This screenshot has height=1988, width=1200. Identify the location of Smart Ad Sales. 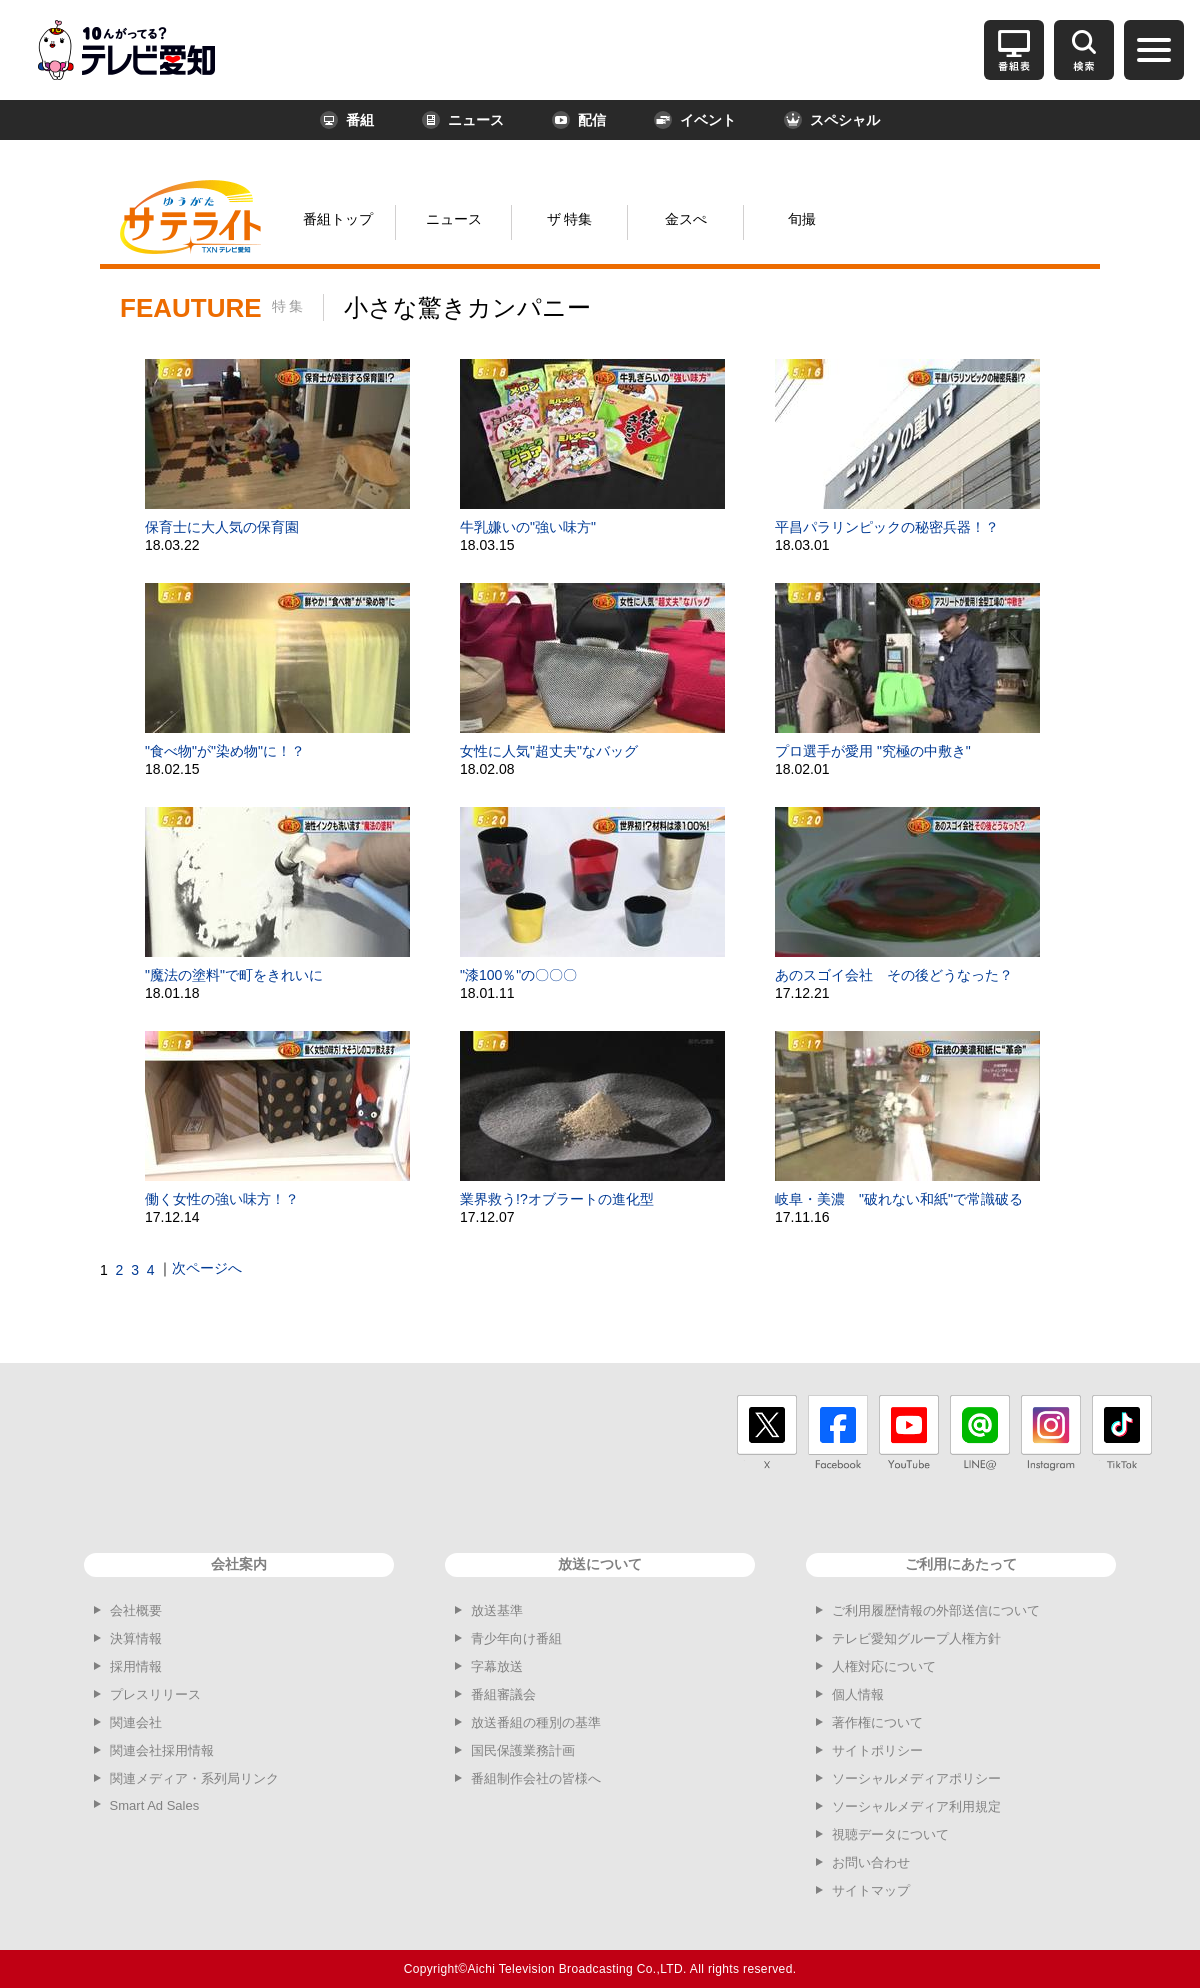
(155, 1805).